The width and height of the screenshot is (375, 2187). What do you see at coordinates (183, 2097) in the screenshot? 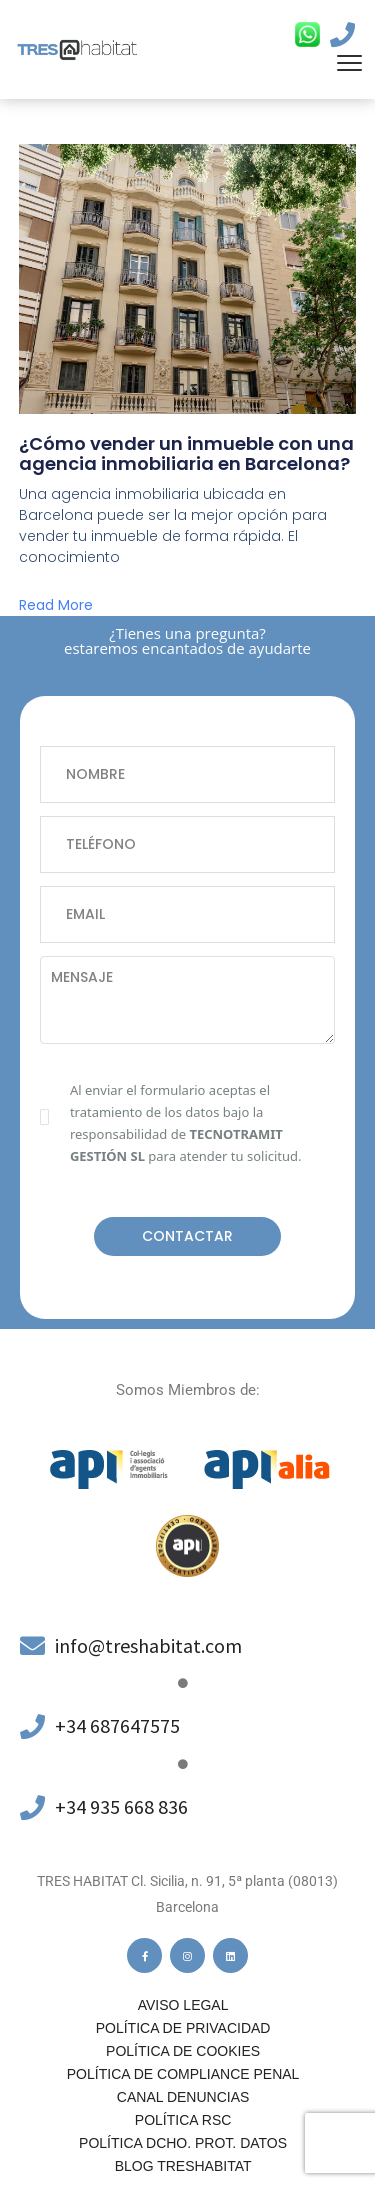
I see `Canal denuncias` at bounding box center [183, 2097].